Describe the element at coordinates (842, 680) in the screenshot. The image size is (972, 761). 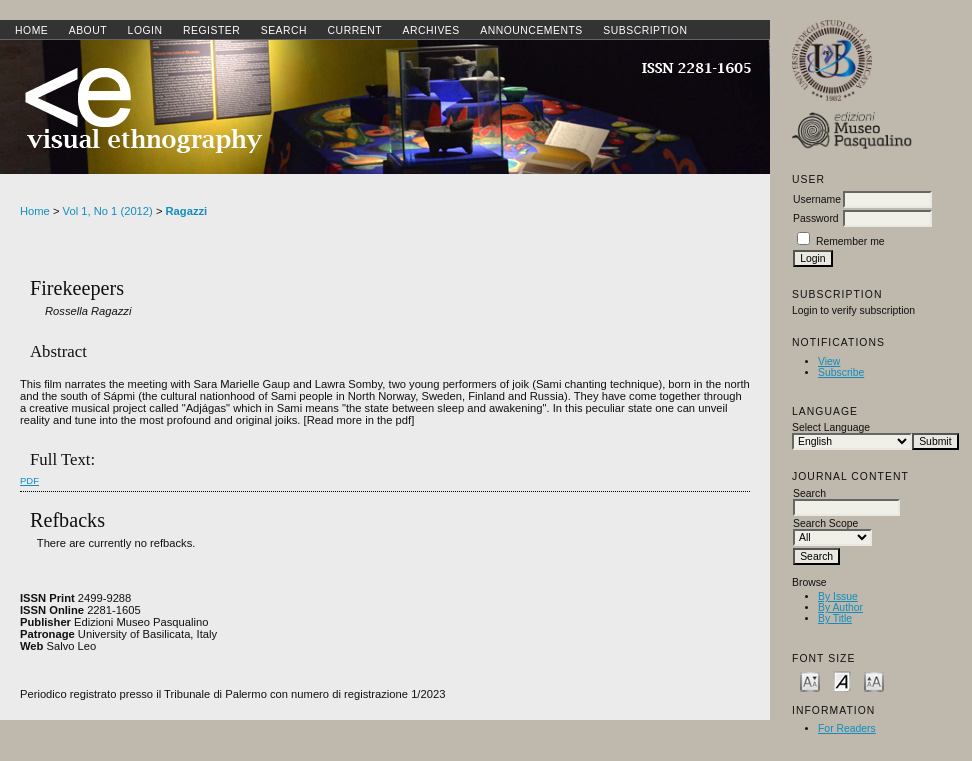
I see `Make font size default` at that location.